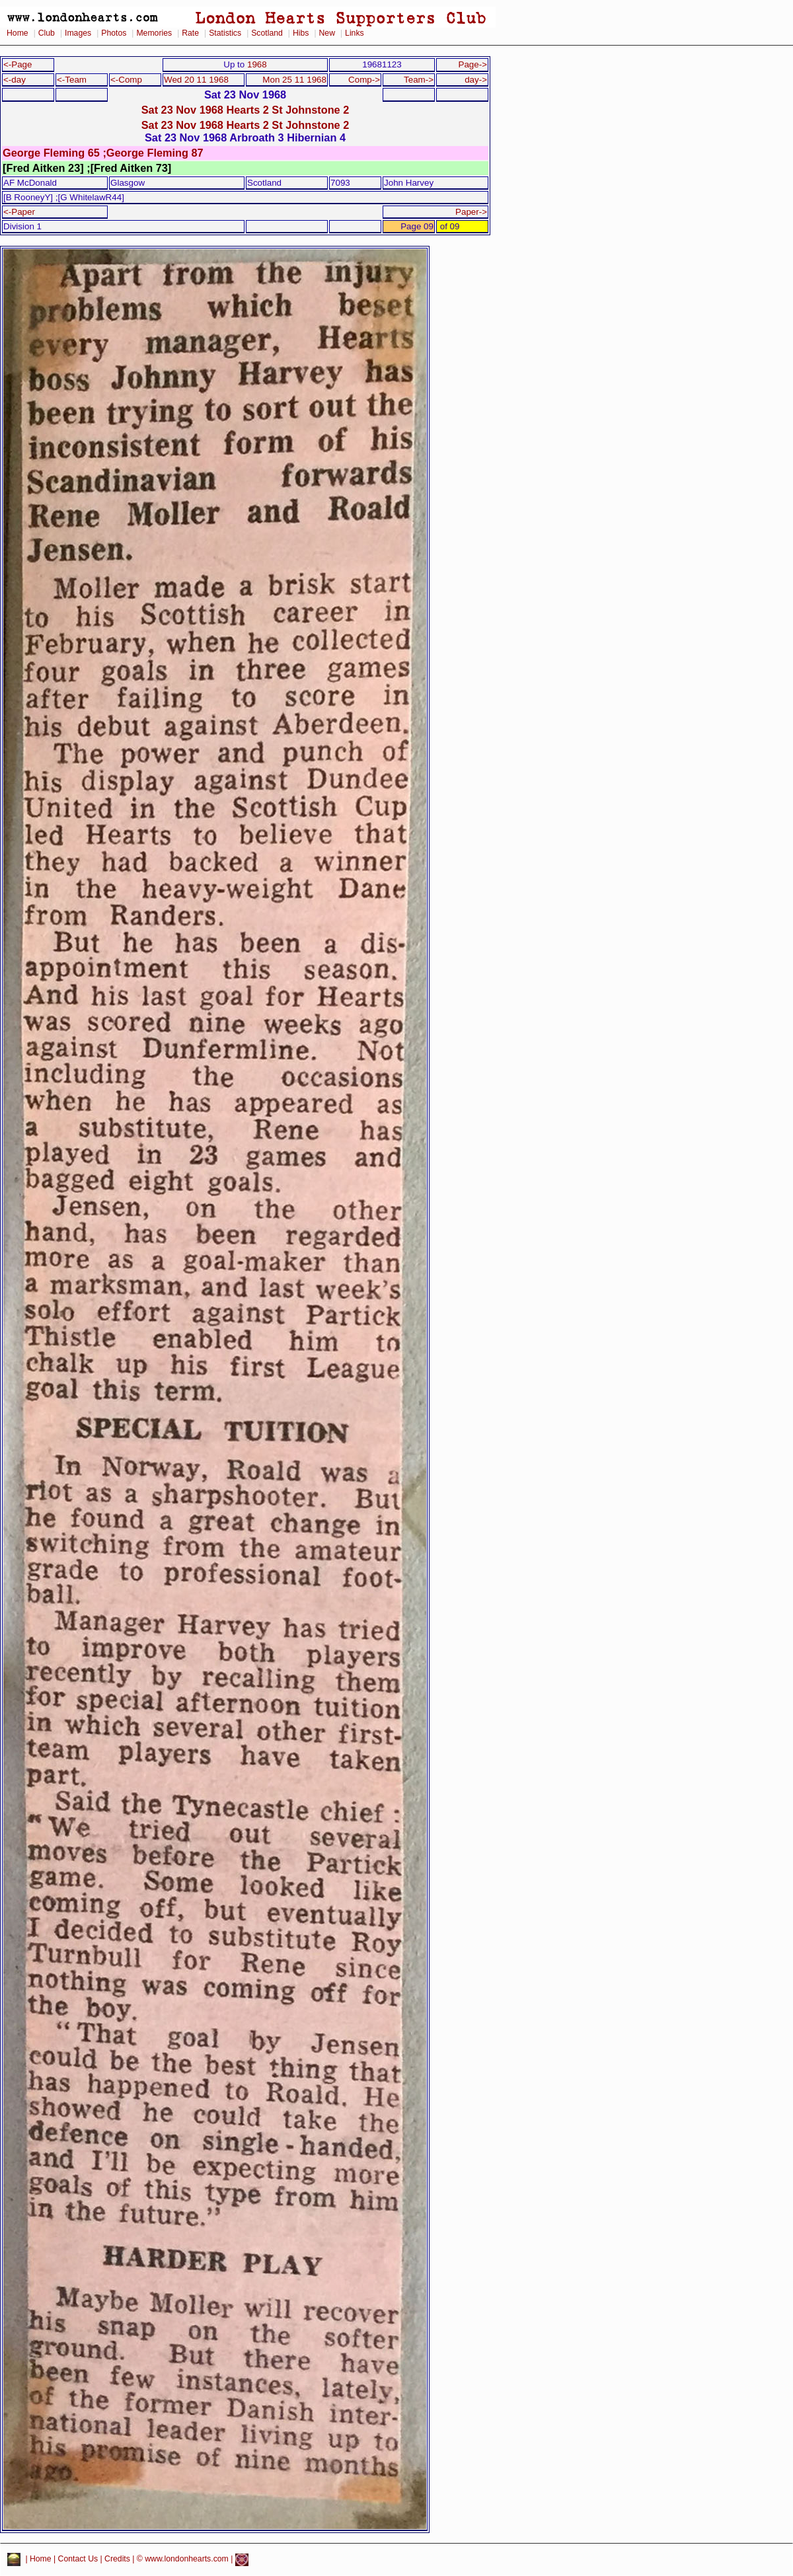  I want to click on Images, so click(78, 33).